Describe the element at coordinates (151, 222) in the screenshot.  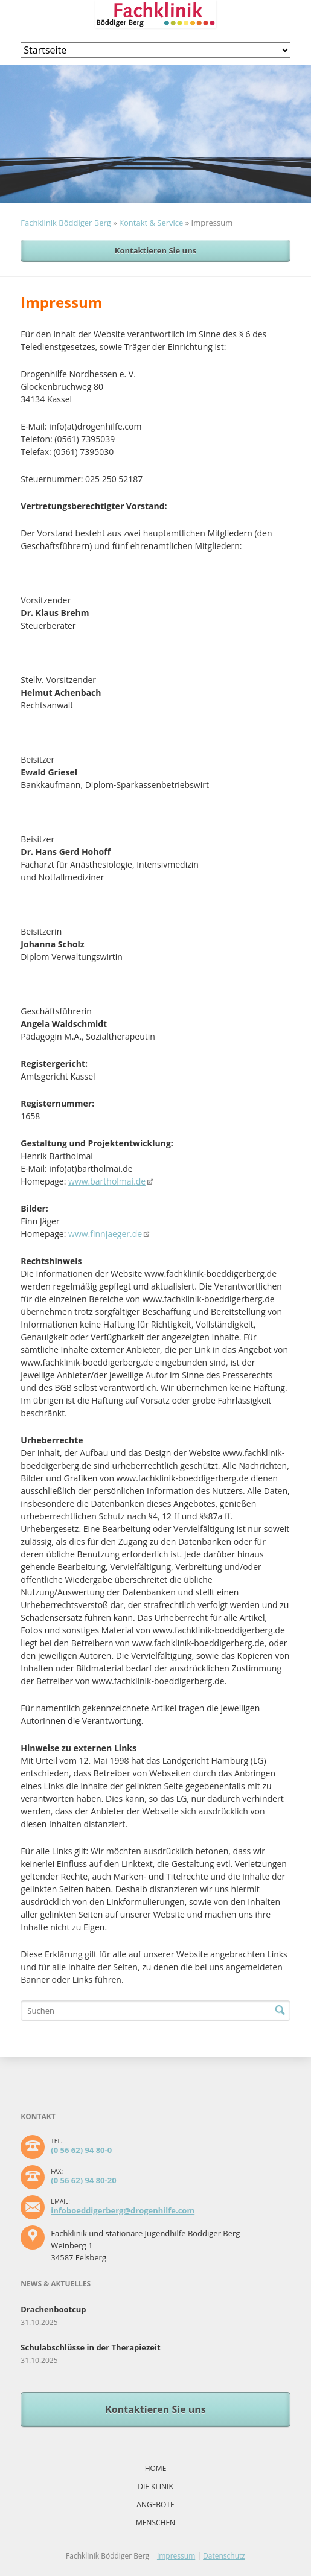
I see `Kontakt & Service` at that location.